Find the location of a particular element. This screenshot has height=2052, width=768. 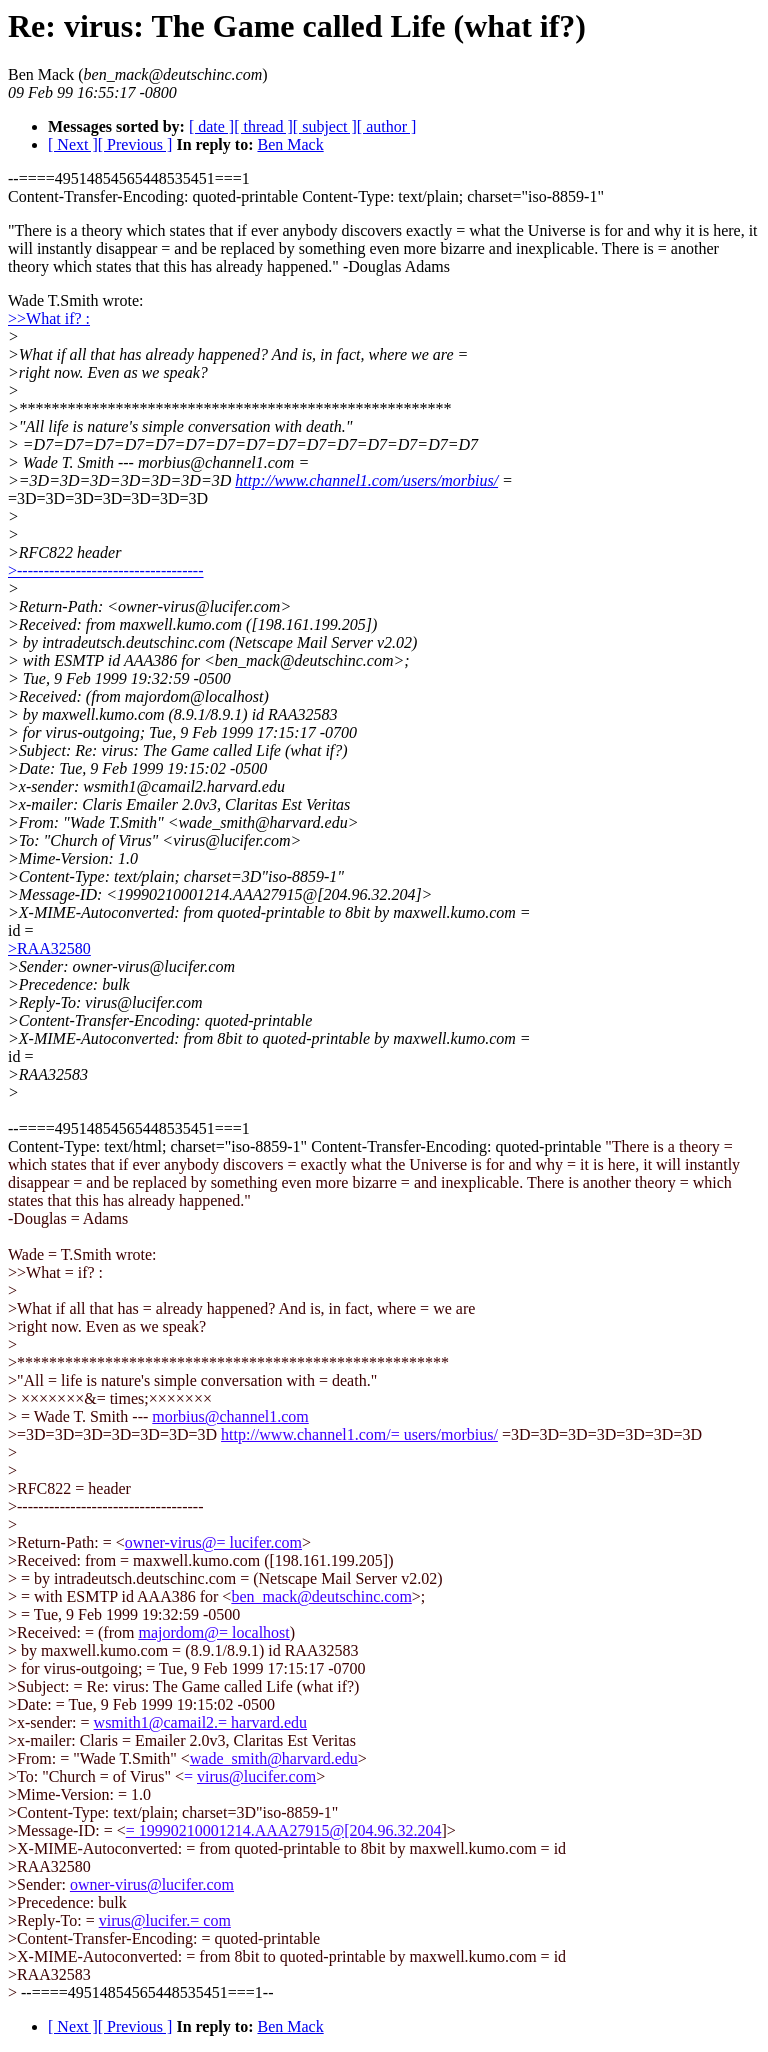

[ Previous ] is located at coordinates (135, 144).